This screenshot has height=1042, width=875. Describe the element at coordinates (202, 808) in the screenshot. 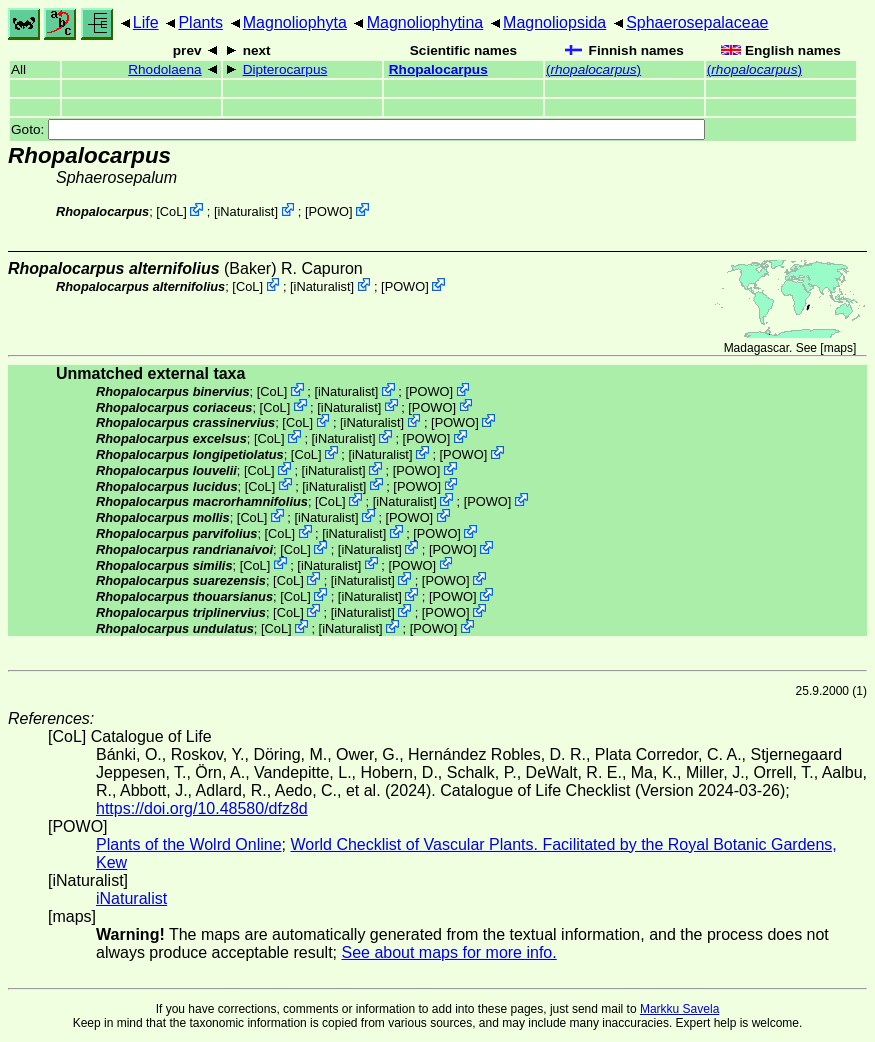

I see `https://doi.org/10.48580/dfz8d` at that location.